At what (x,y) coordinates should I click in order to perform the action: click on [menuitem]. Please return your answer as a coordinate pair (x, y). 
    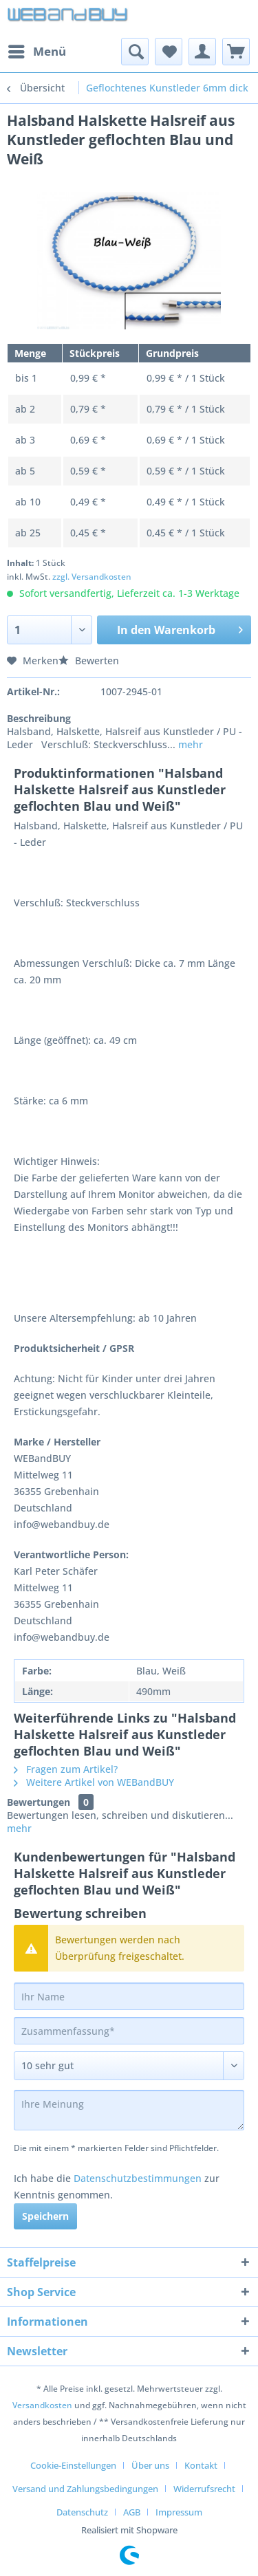
    Looking at the image, I should click on (36, 51).